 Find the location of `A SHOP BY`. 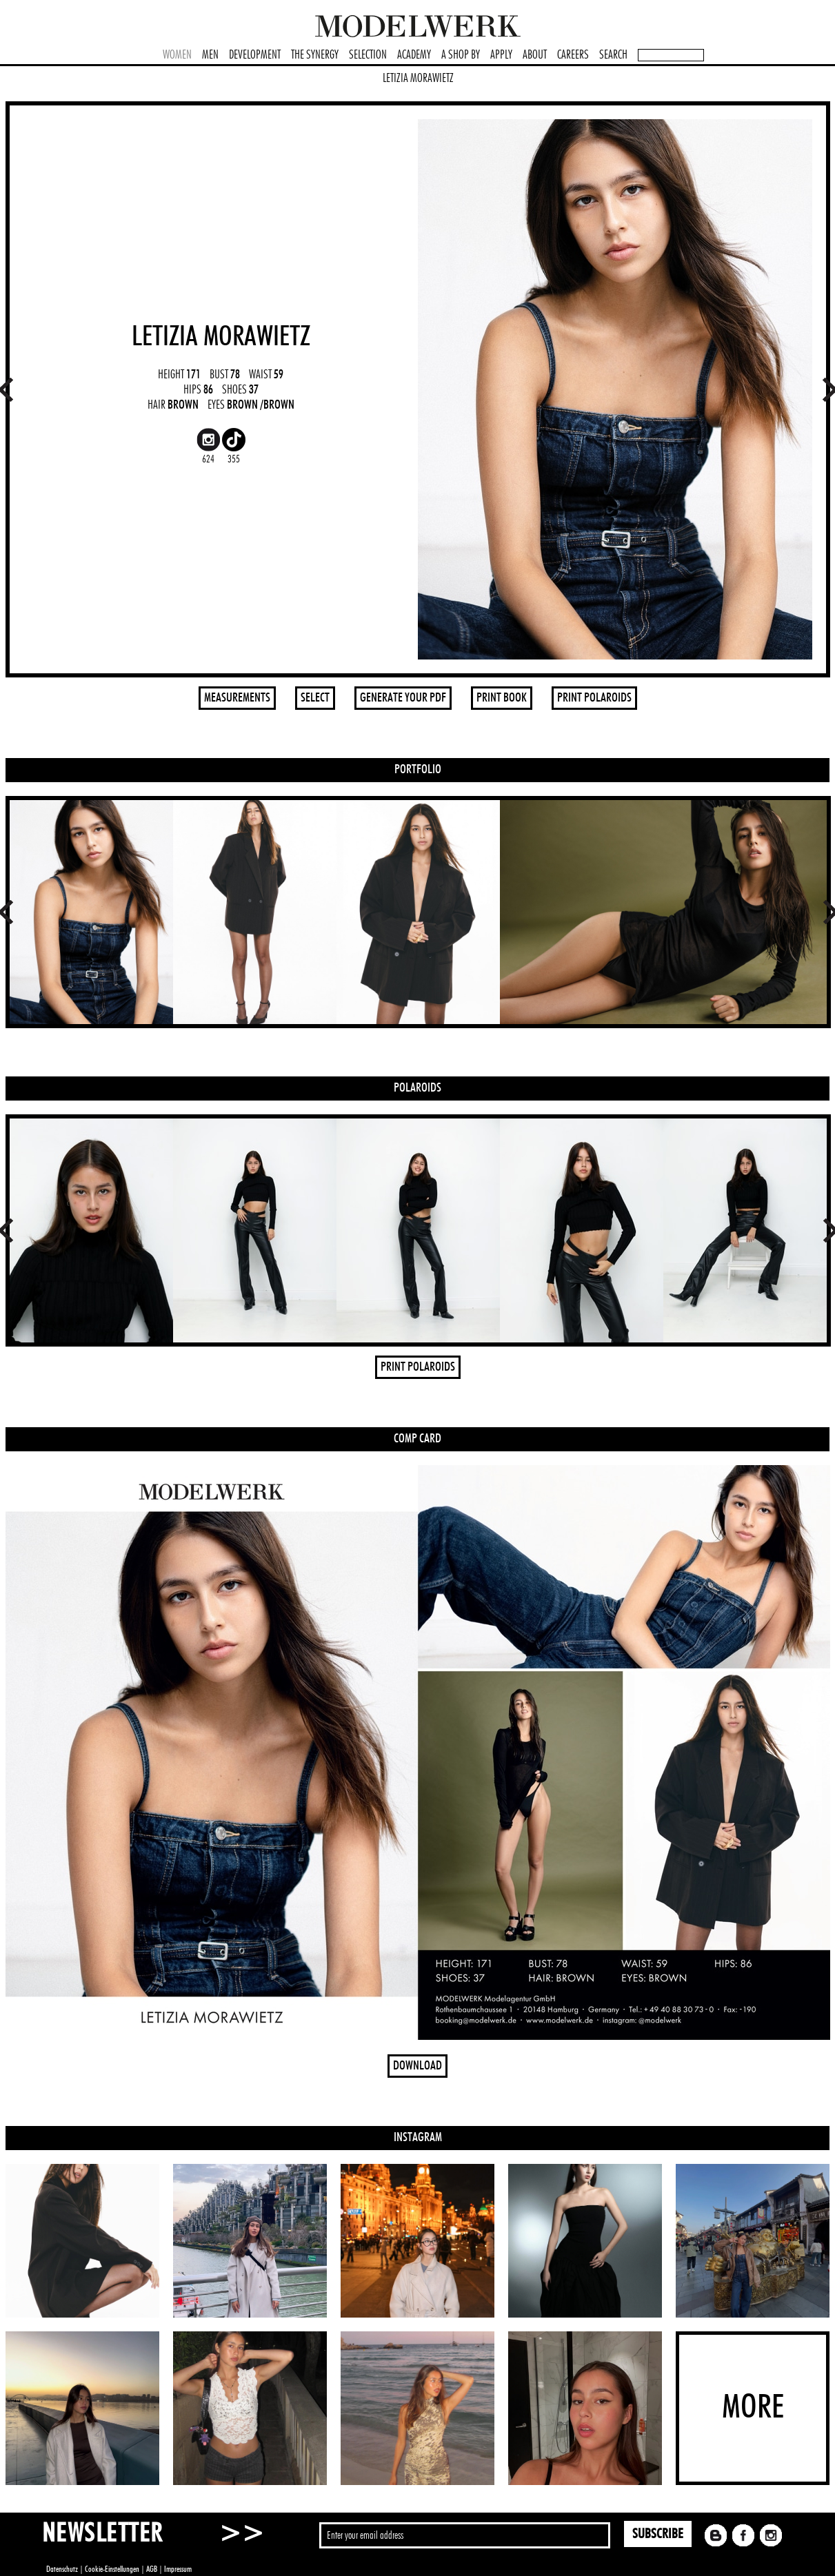

A SHOP BY is located at coordinates (460, 55).